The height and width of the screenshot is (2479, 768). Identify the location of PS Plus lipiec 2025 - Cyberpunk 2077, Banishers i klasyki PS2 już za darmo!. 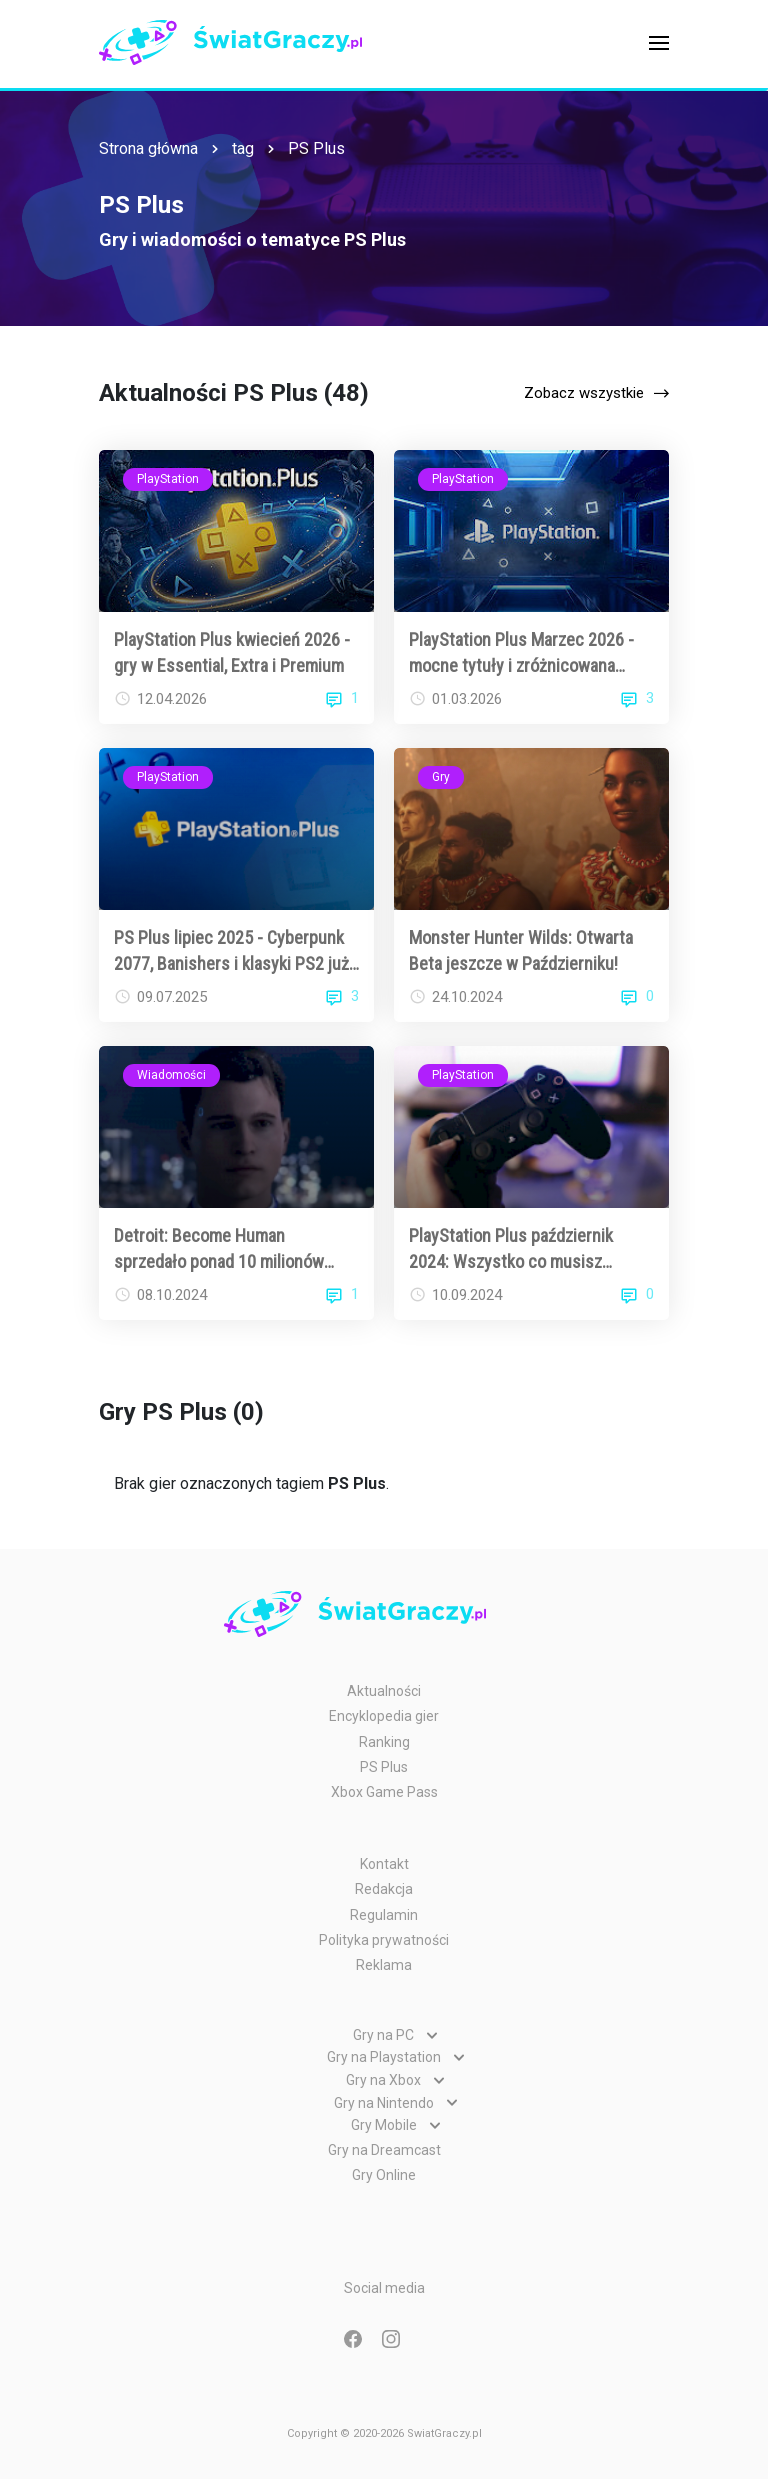
(231, 951).